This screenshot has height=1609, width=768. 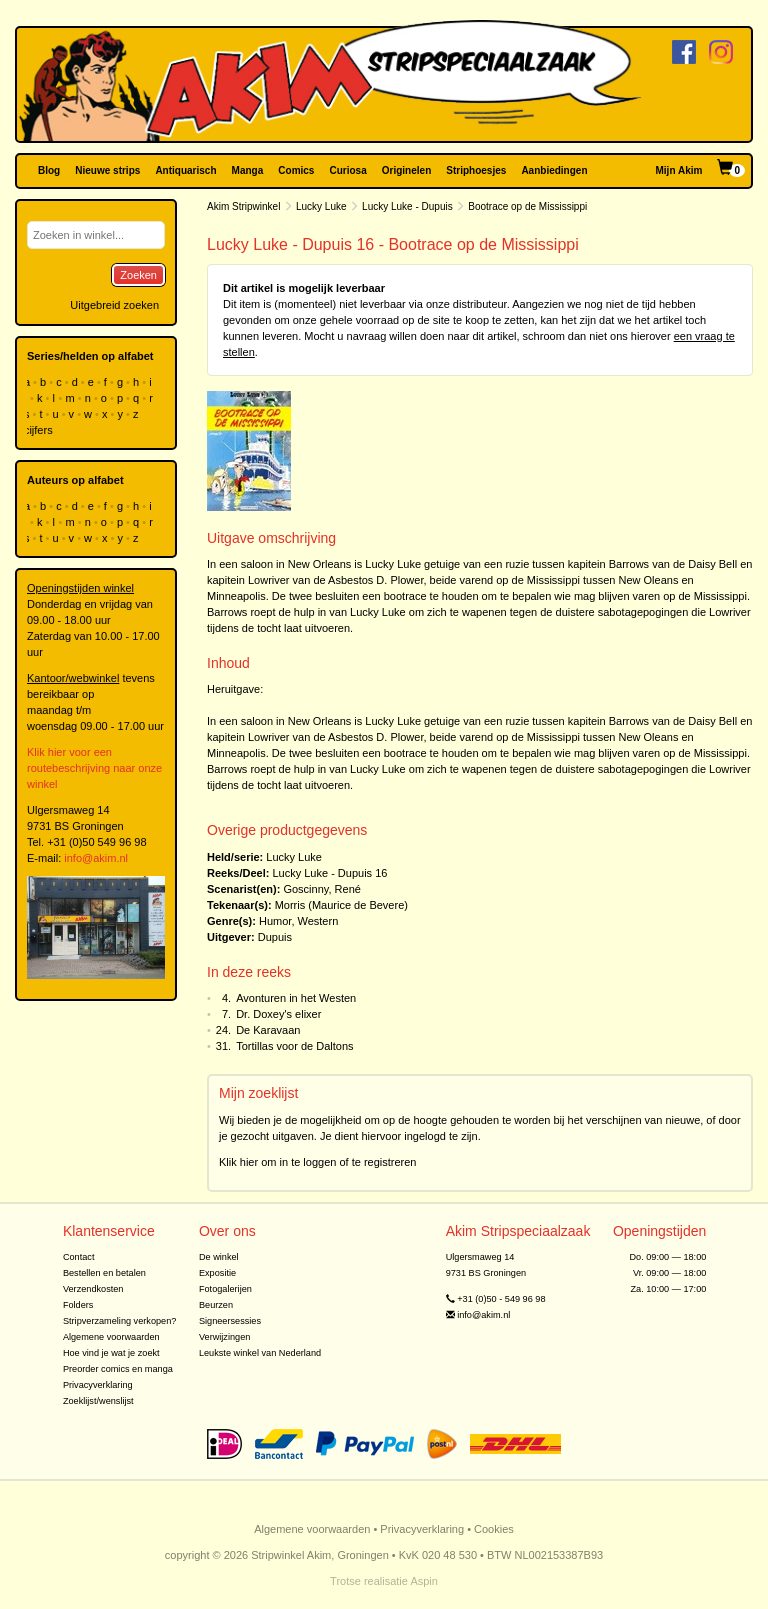 I want to click on Cookies, so click(x=494, y=1529).